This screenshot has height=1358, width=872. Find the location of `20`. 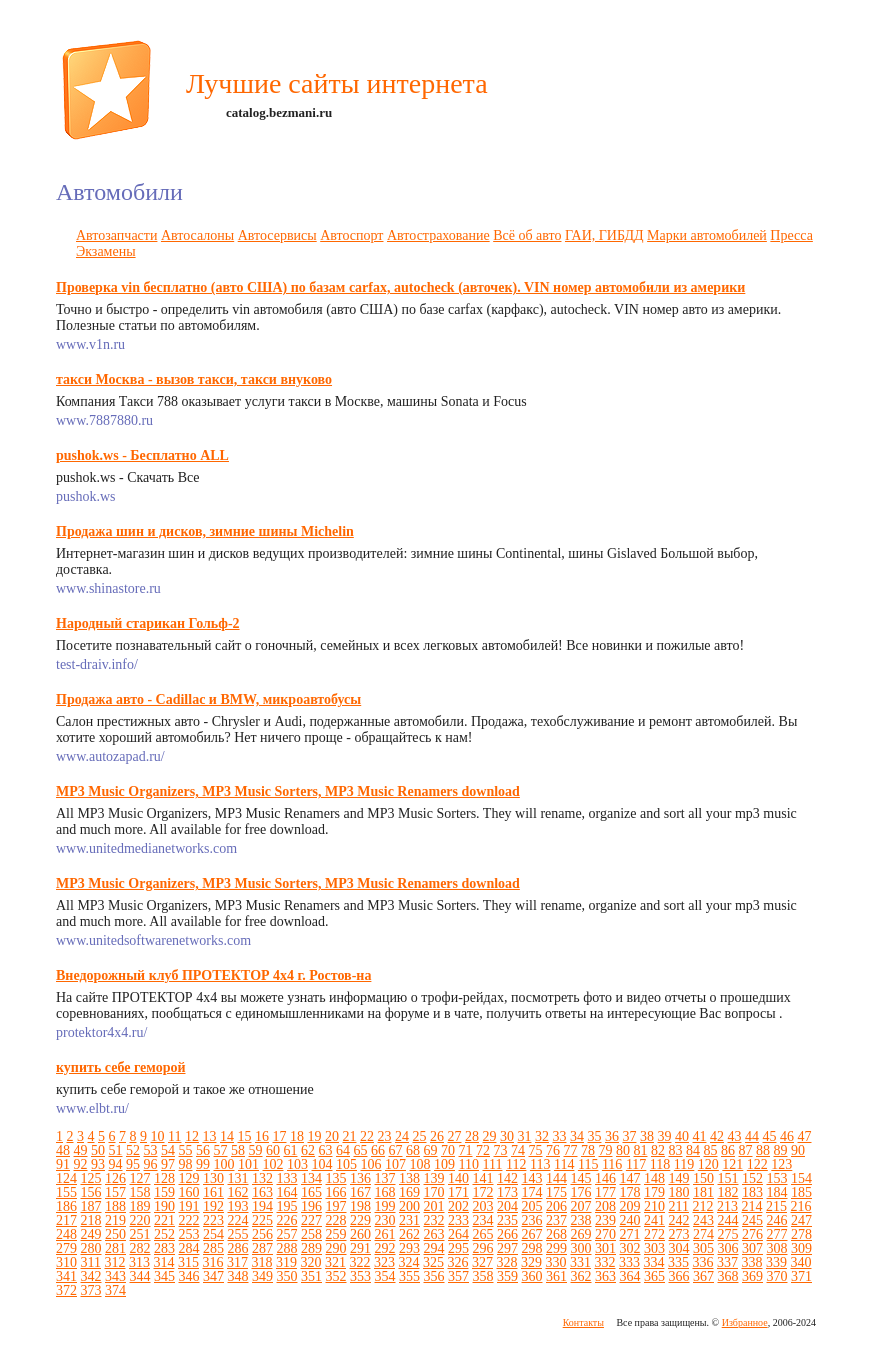

20 is located at coordinates (332, 1136).